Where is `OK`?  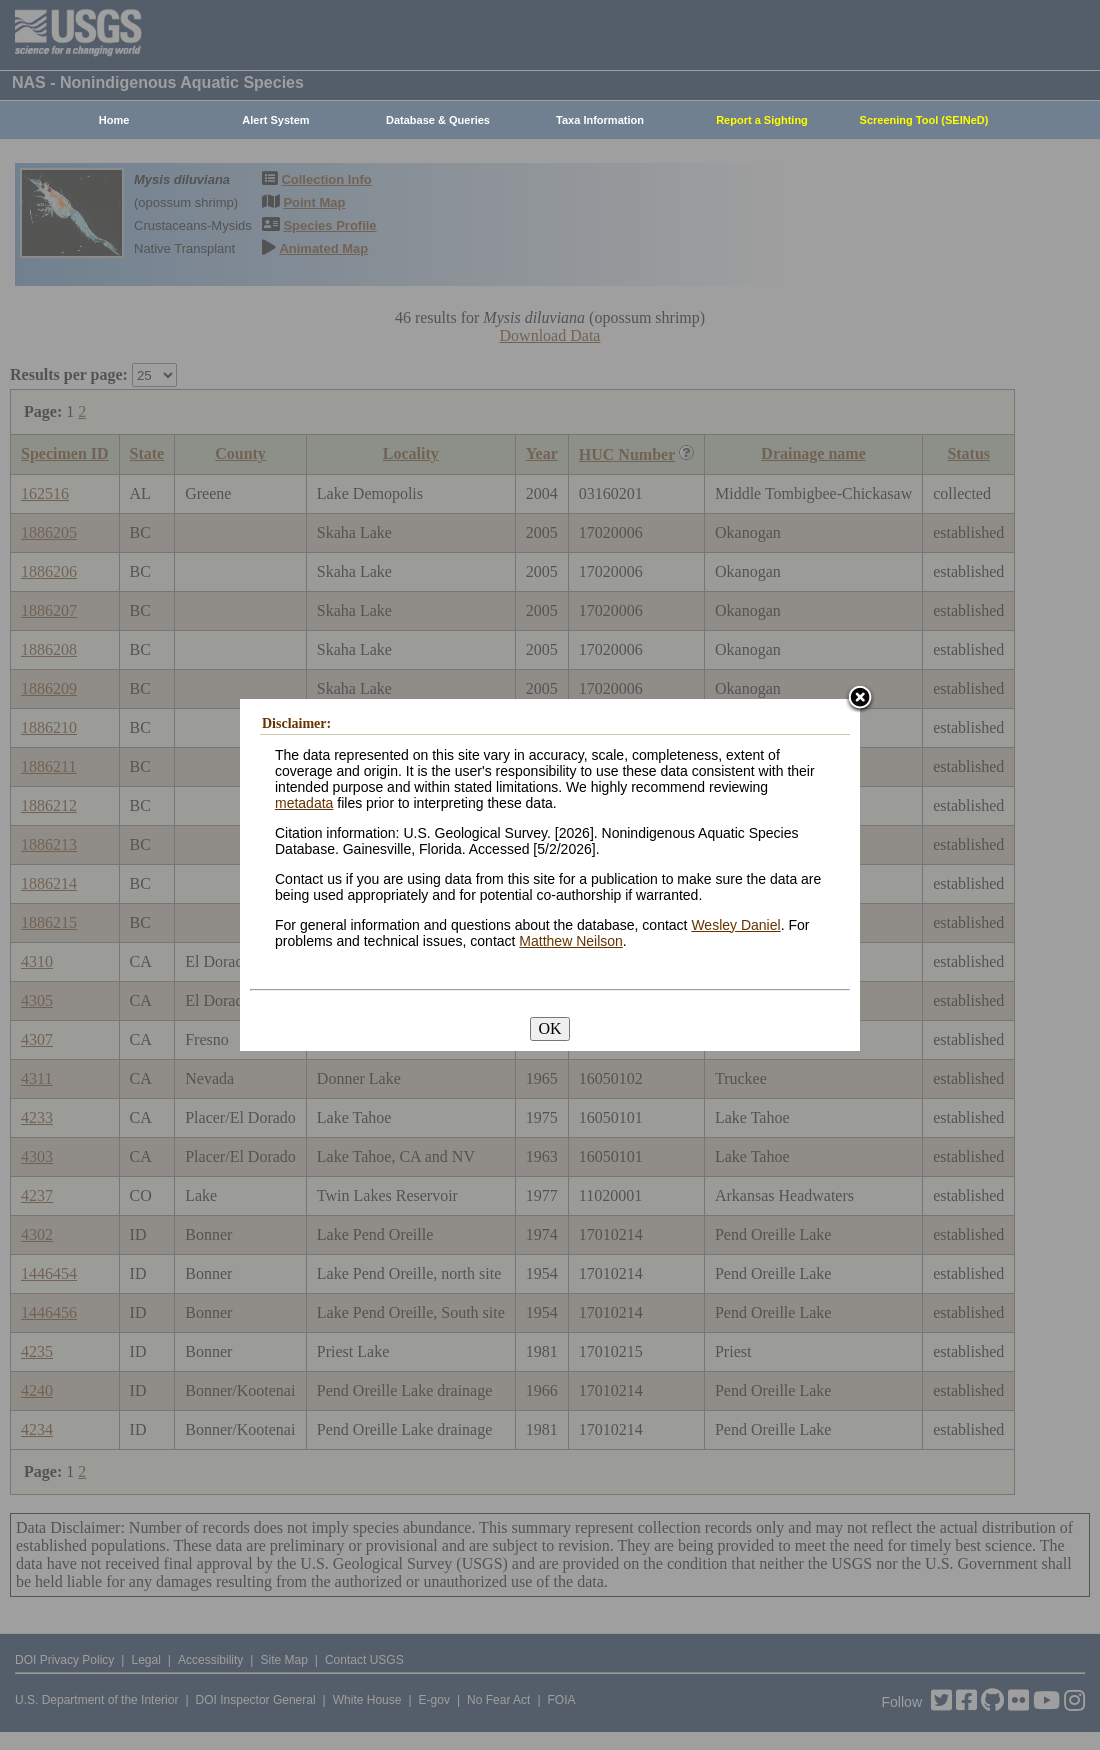 OK is located at coordinates (549, 1028).